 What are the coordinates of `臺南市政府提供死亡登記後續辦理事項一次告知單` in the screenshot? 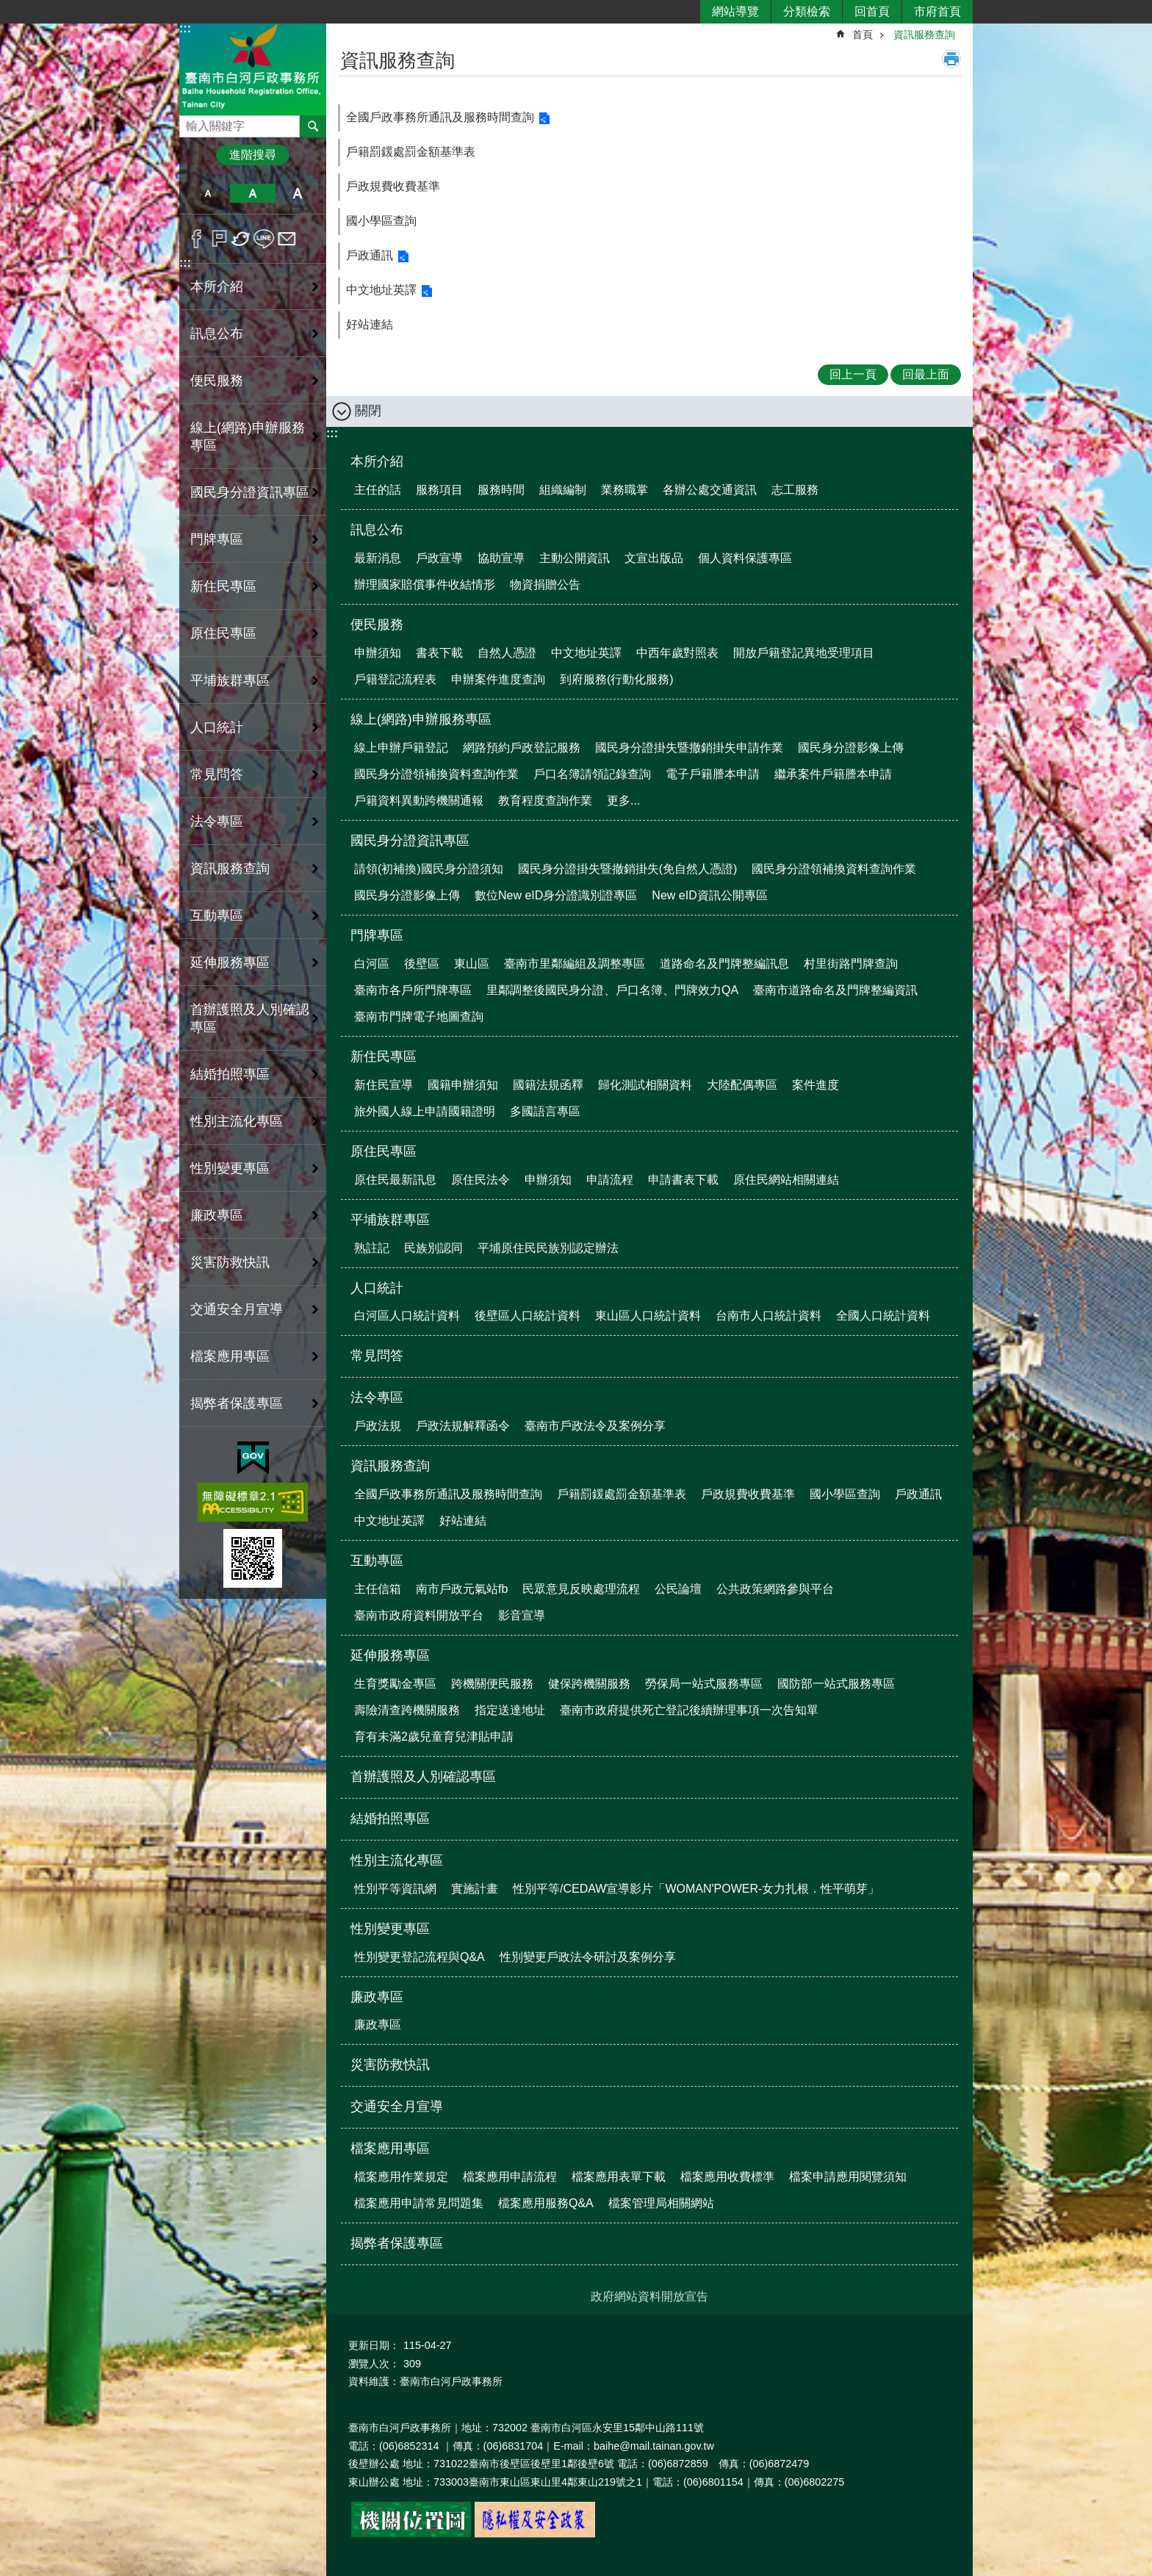 It's located at (689, 1710).